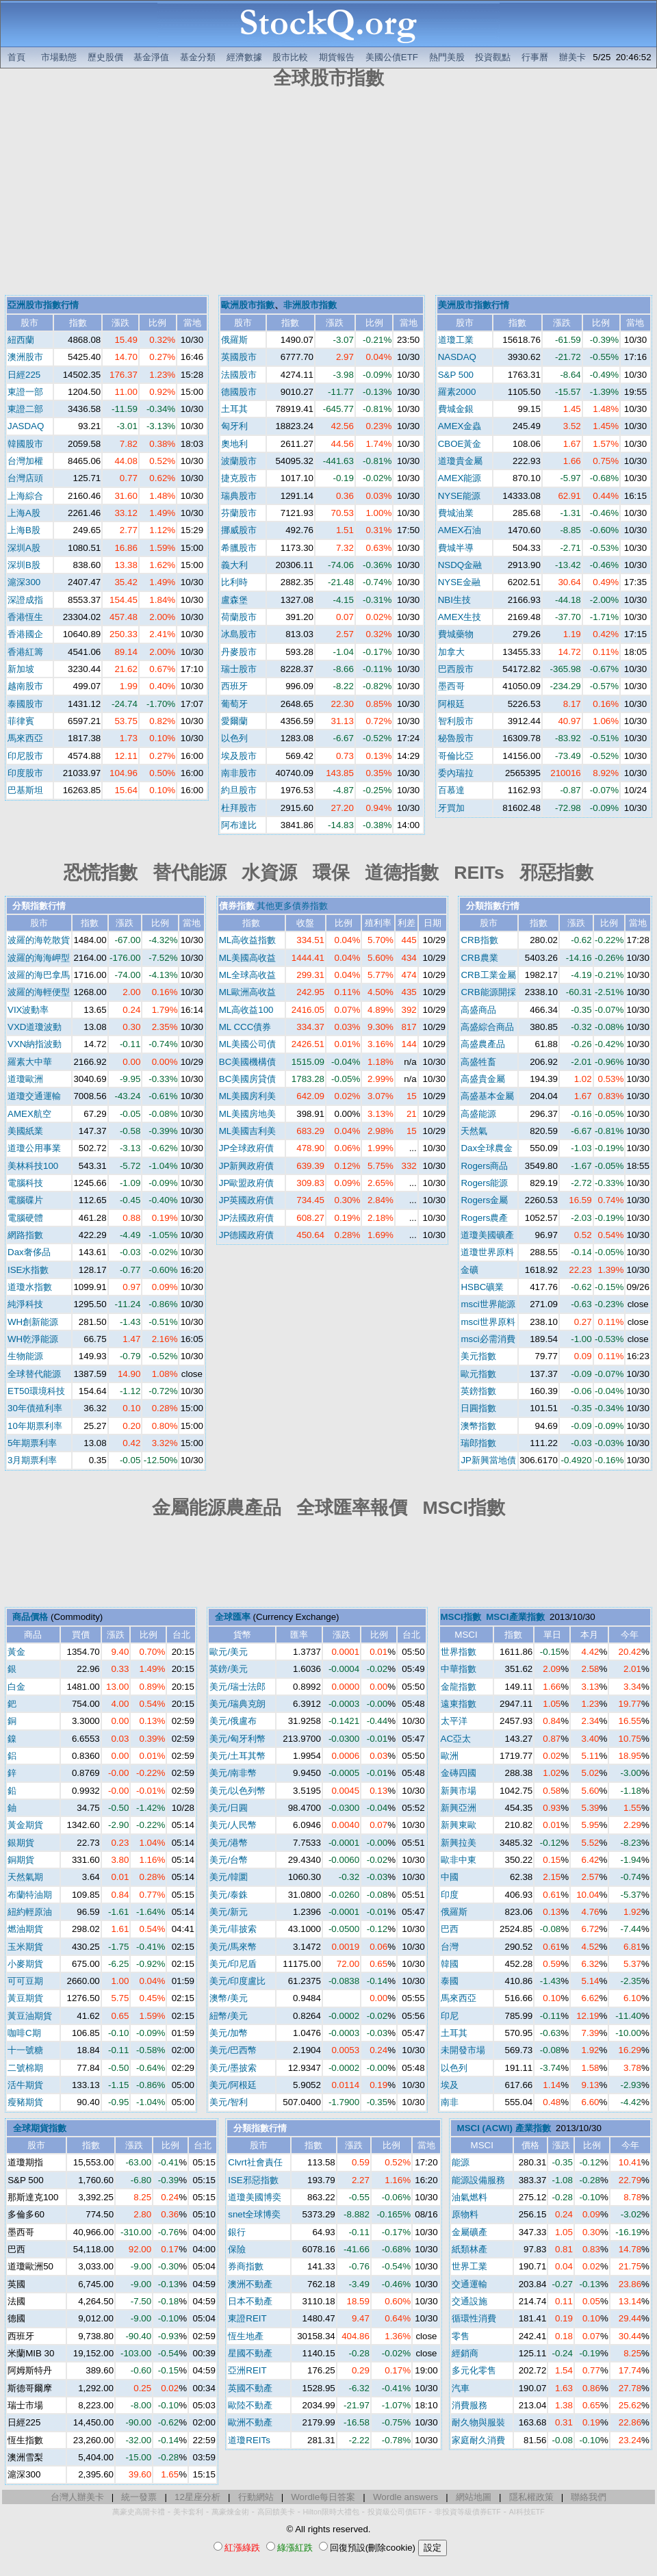 The image size is (657, 2576). I want to click on 英國不動產, so click(250, 2388).